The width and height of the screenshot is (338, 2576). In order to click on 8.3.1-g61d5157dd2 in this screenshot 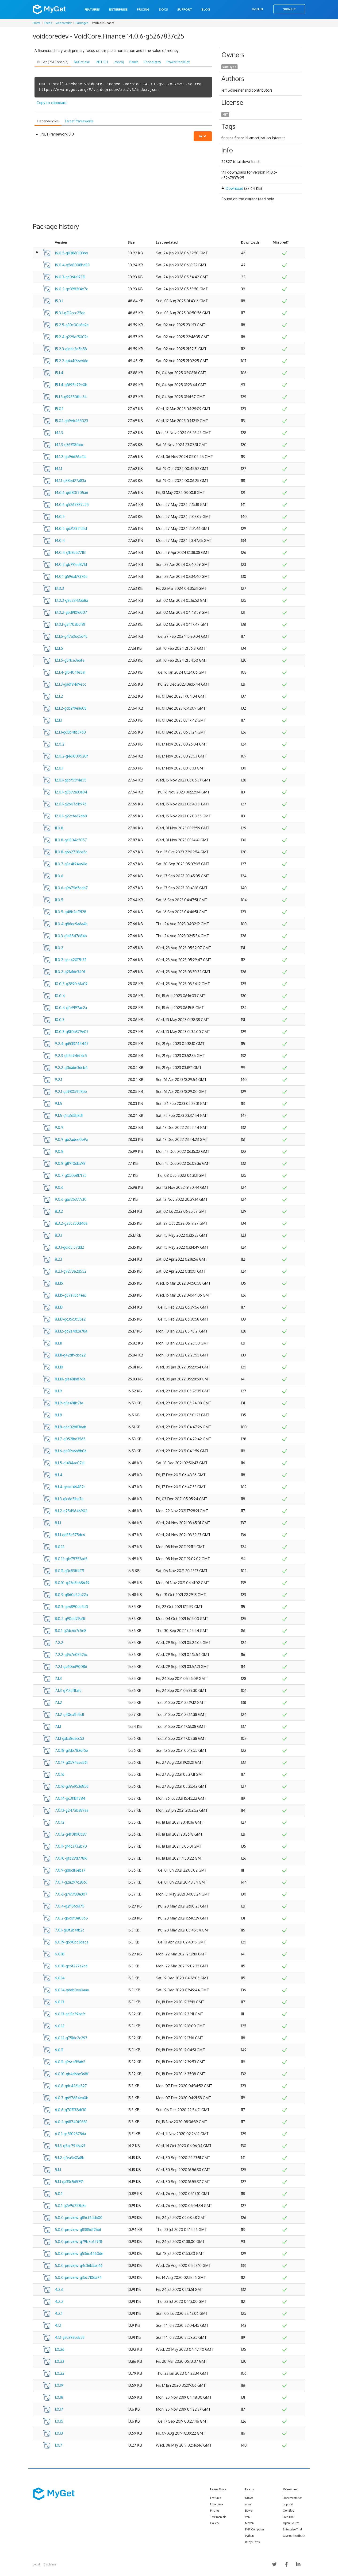, I will do `click(69, 1247)`.